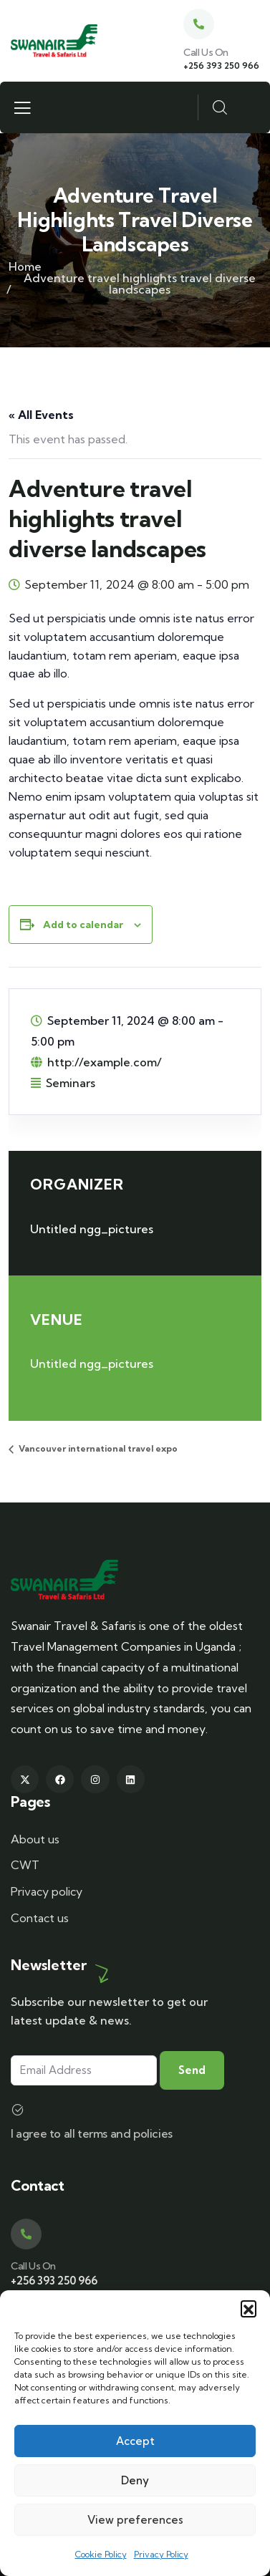 The image size is (270, 2576). I want to click on Accept, so click(135, 2441).